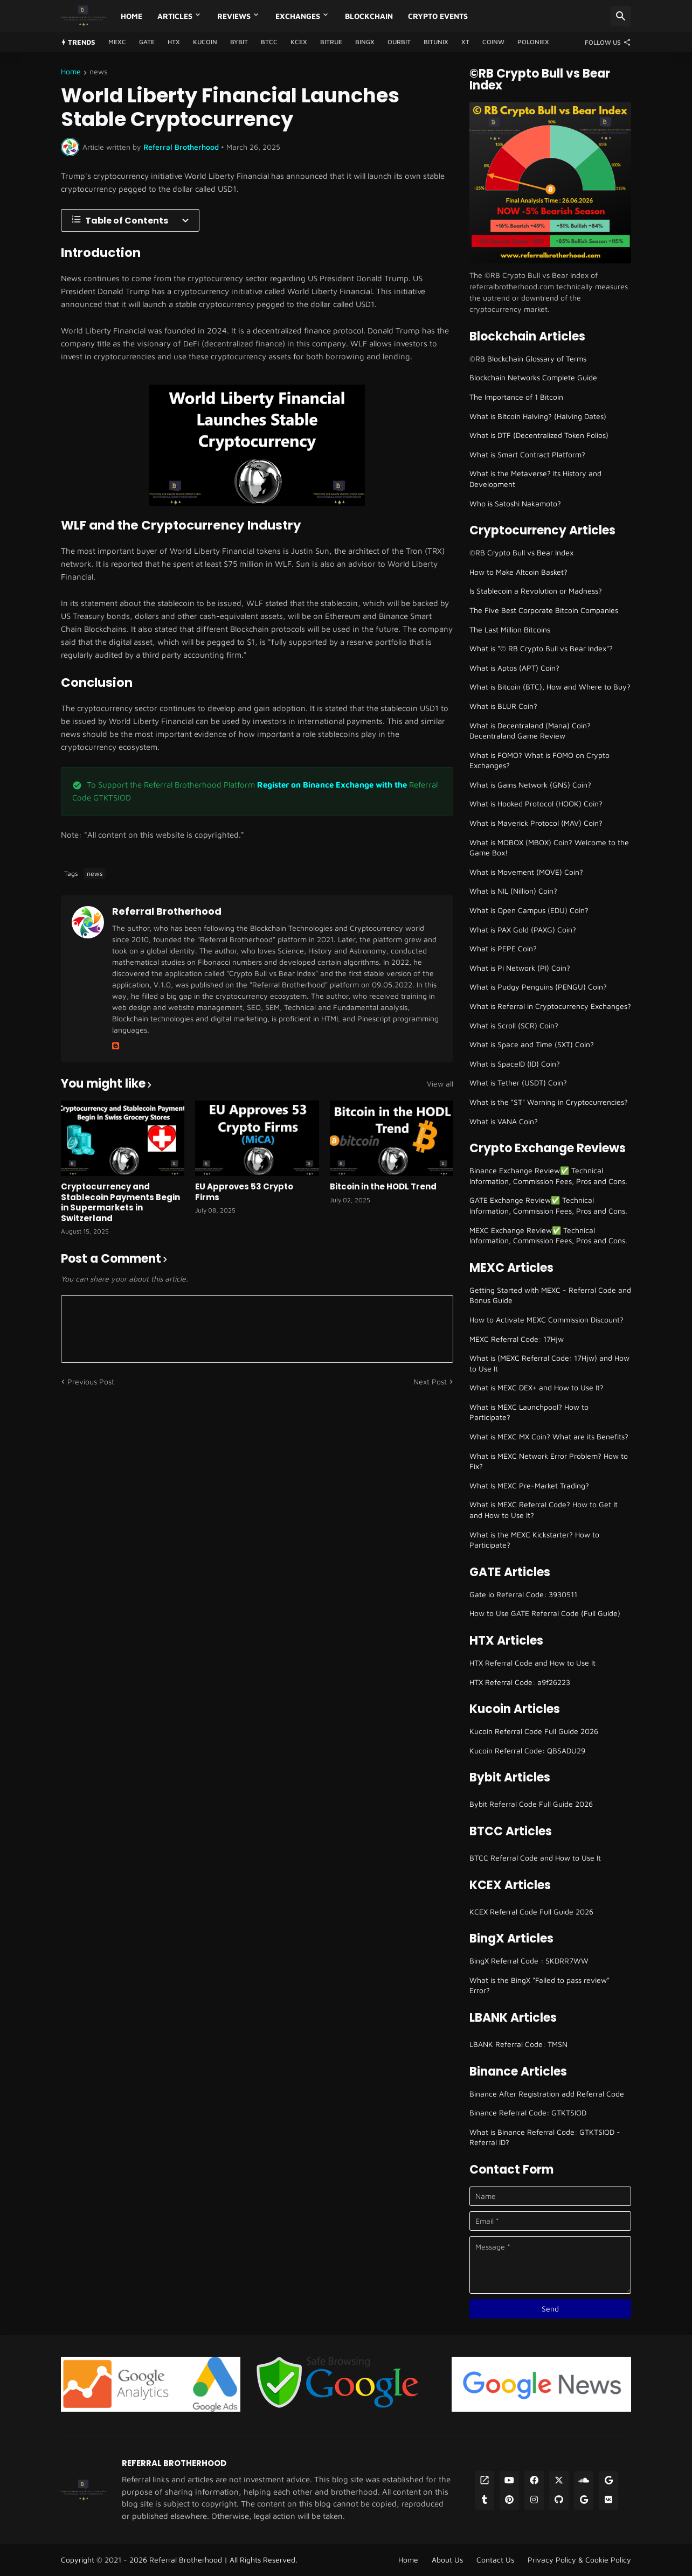 Image resolution: width=692 pixels, height=2576 pixels. What do you see at coordinates (514, 667) in the screenshot?
I see `What is Aptos (APT) Coin?` at bounding box center [514, 667].